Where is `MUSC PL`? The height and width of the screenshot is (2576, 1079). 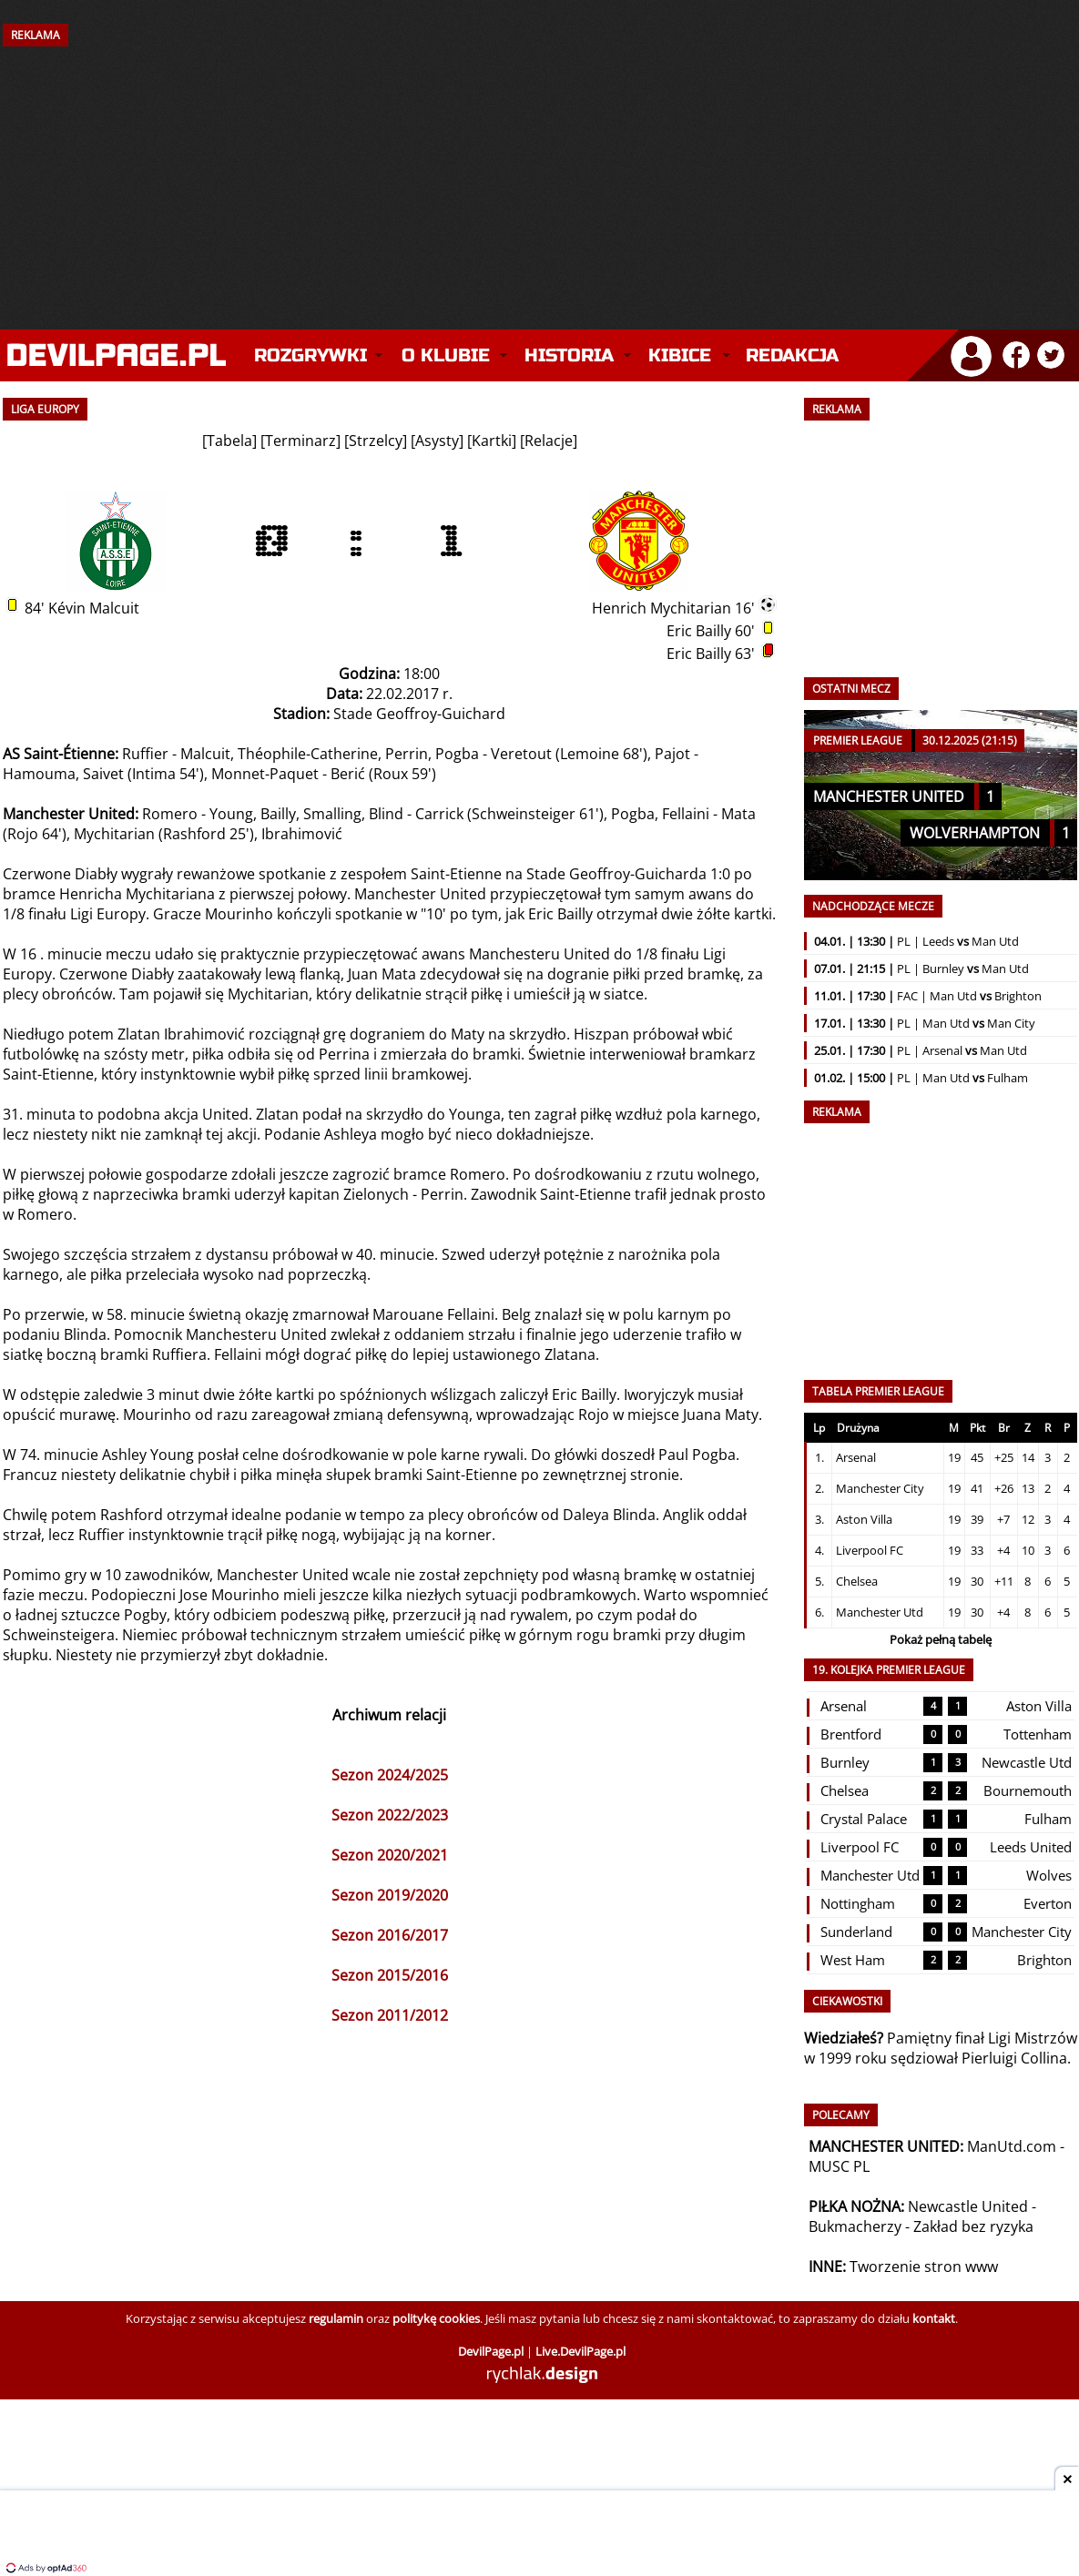 MUSC PL is located at coordinates (839, 2166).